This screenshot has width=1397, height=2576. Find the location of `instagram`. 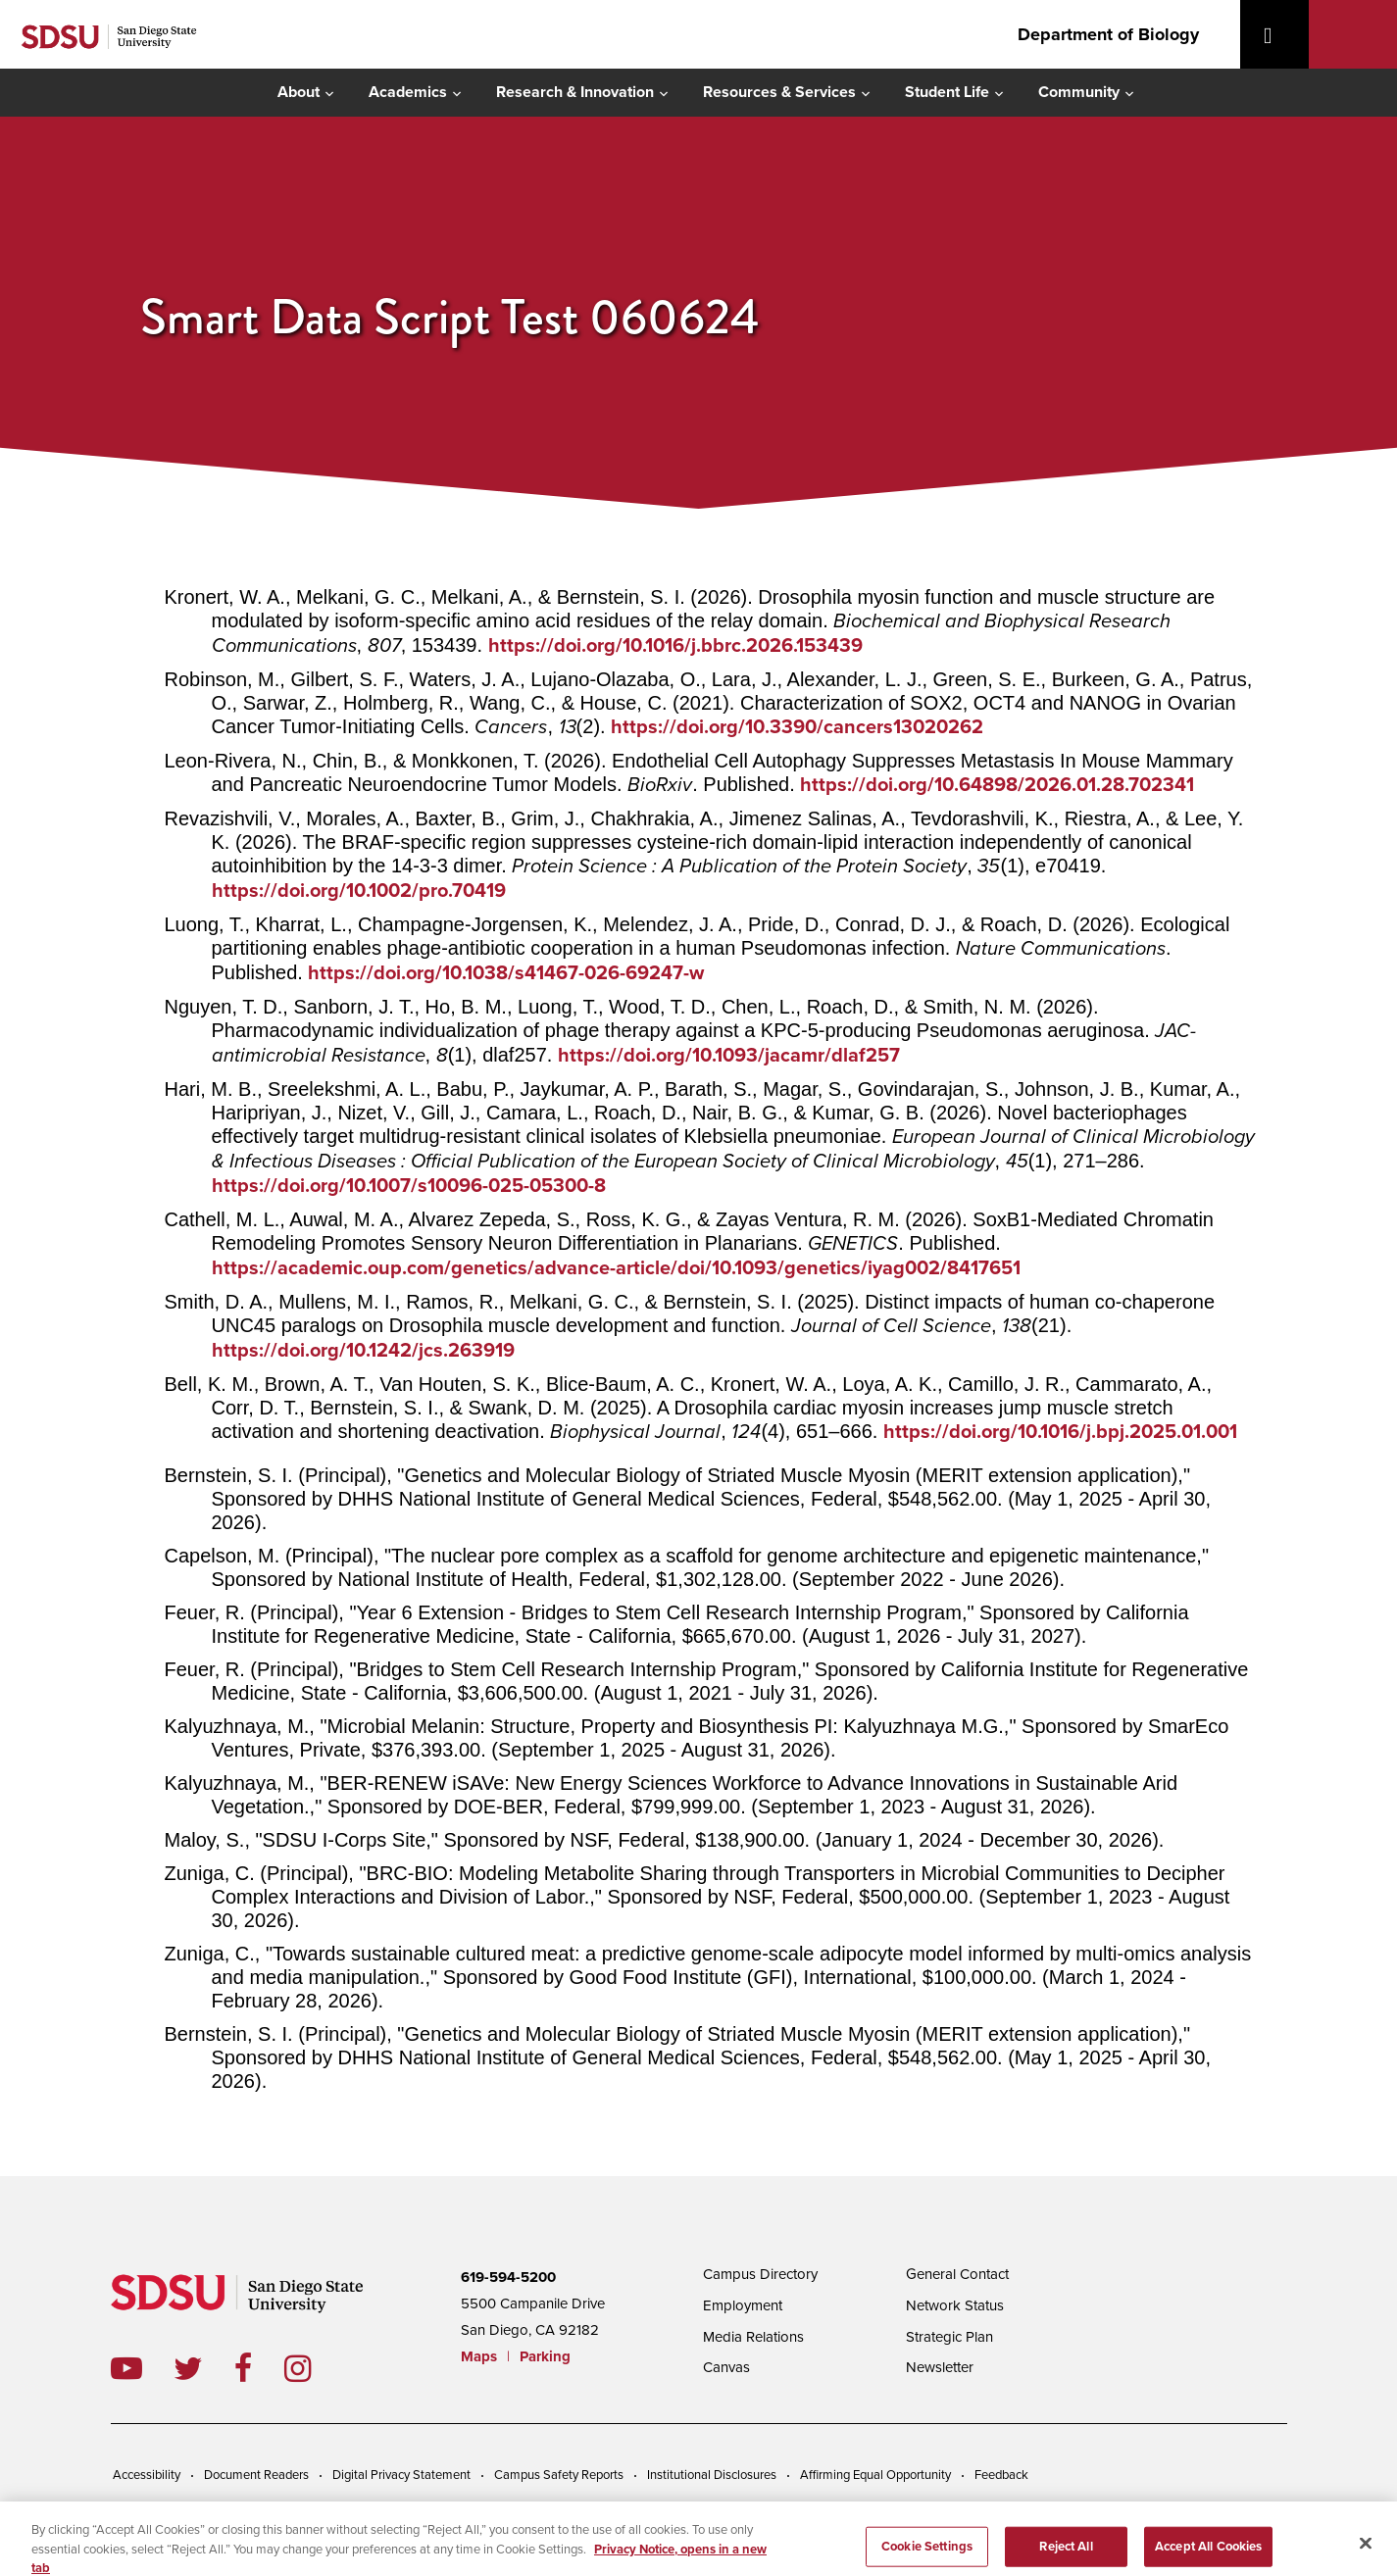

instagram is located at coordinates (313, 2368).